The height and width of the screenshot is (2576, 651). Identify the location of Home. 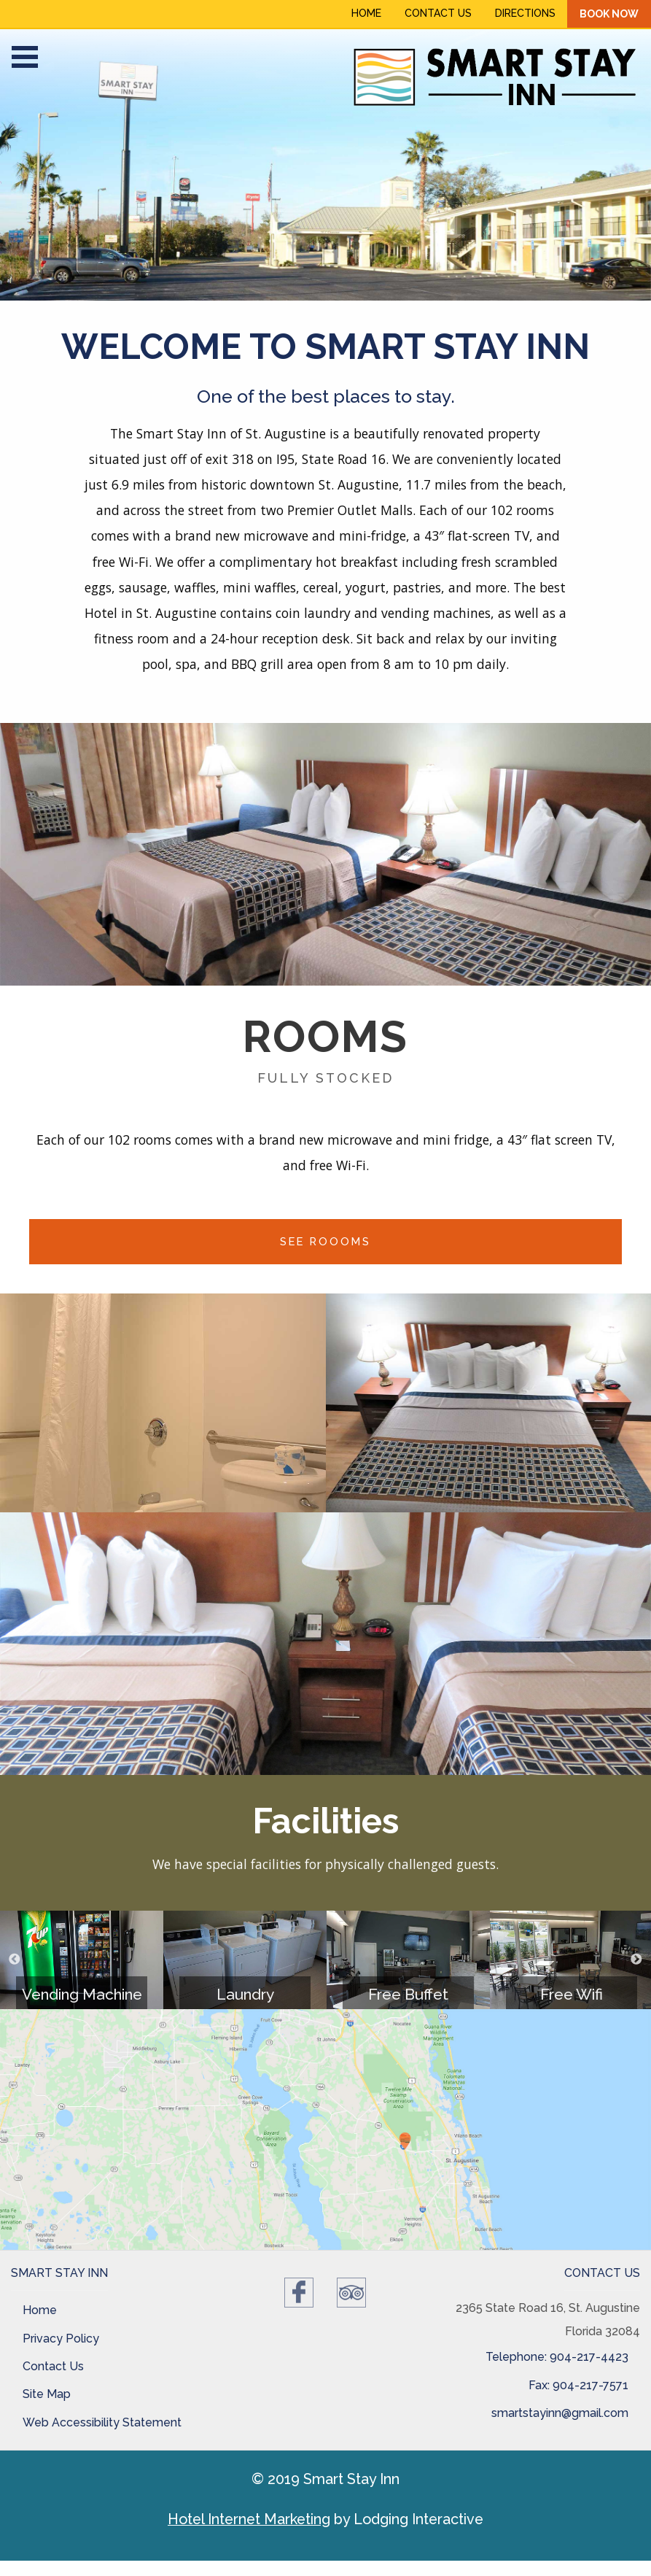
(366, 13).